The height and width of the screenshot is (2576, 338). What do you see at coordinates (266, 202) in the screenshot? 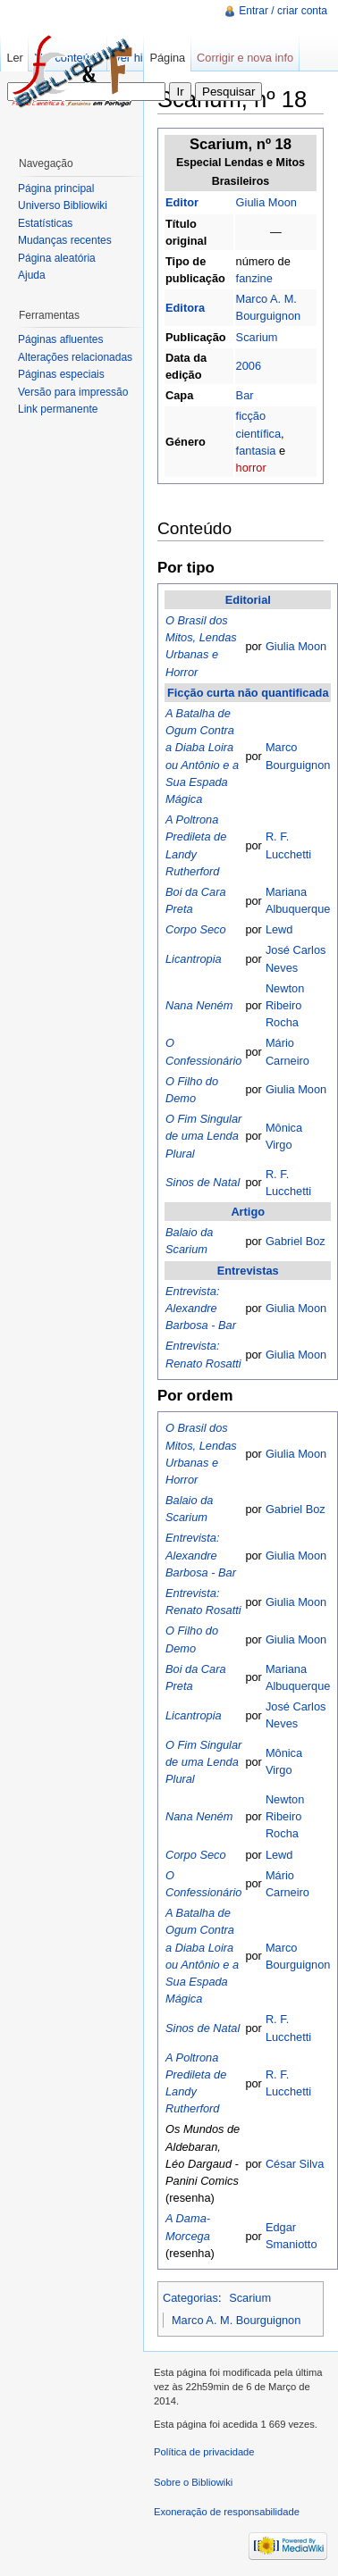
I see `Giulia Moon` at bounding box center [266, 202].